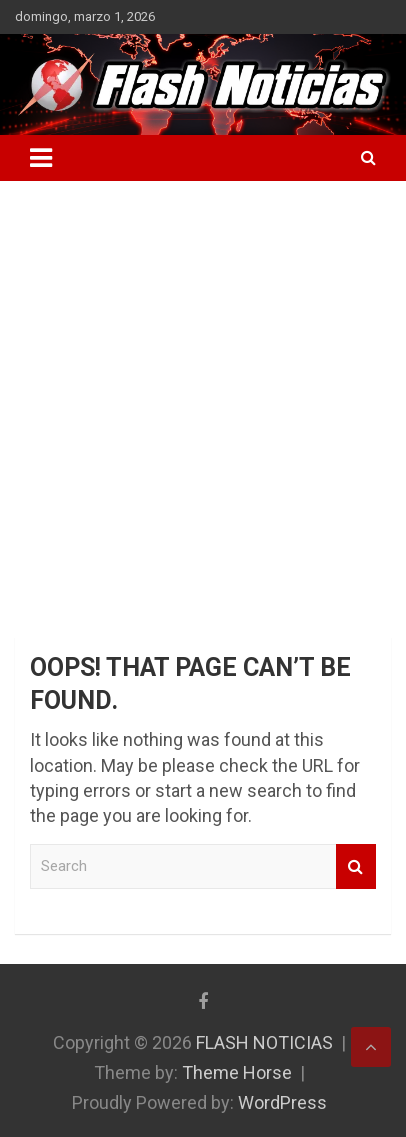 The image size is (406, 1137). What do you see at coordinates (41, 158) in the screenshot?
I see `[Toggle navigation]` at bounding box center [41, 158].